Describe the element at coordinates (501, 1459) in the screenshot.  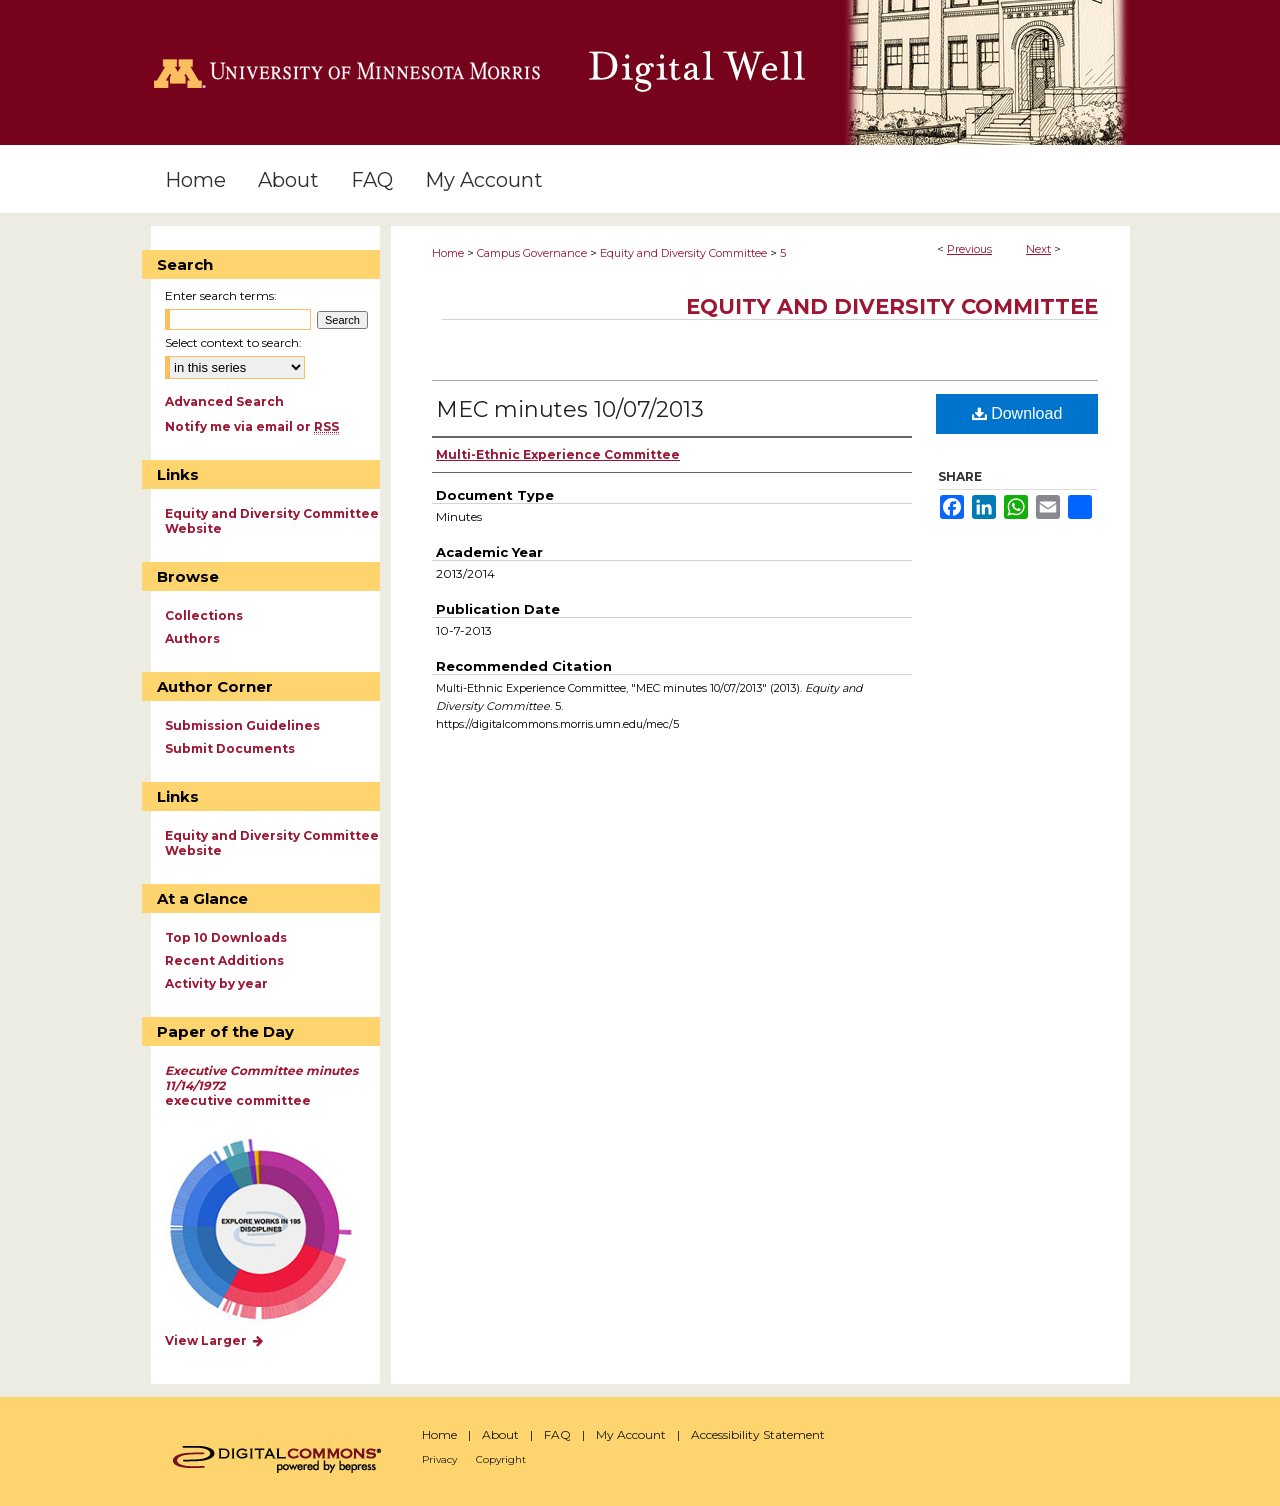
I see `Copyright` at that location.